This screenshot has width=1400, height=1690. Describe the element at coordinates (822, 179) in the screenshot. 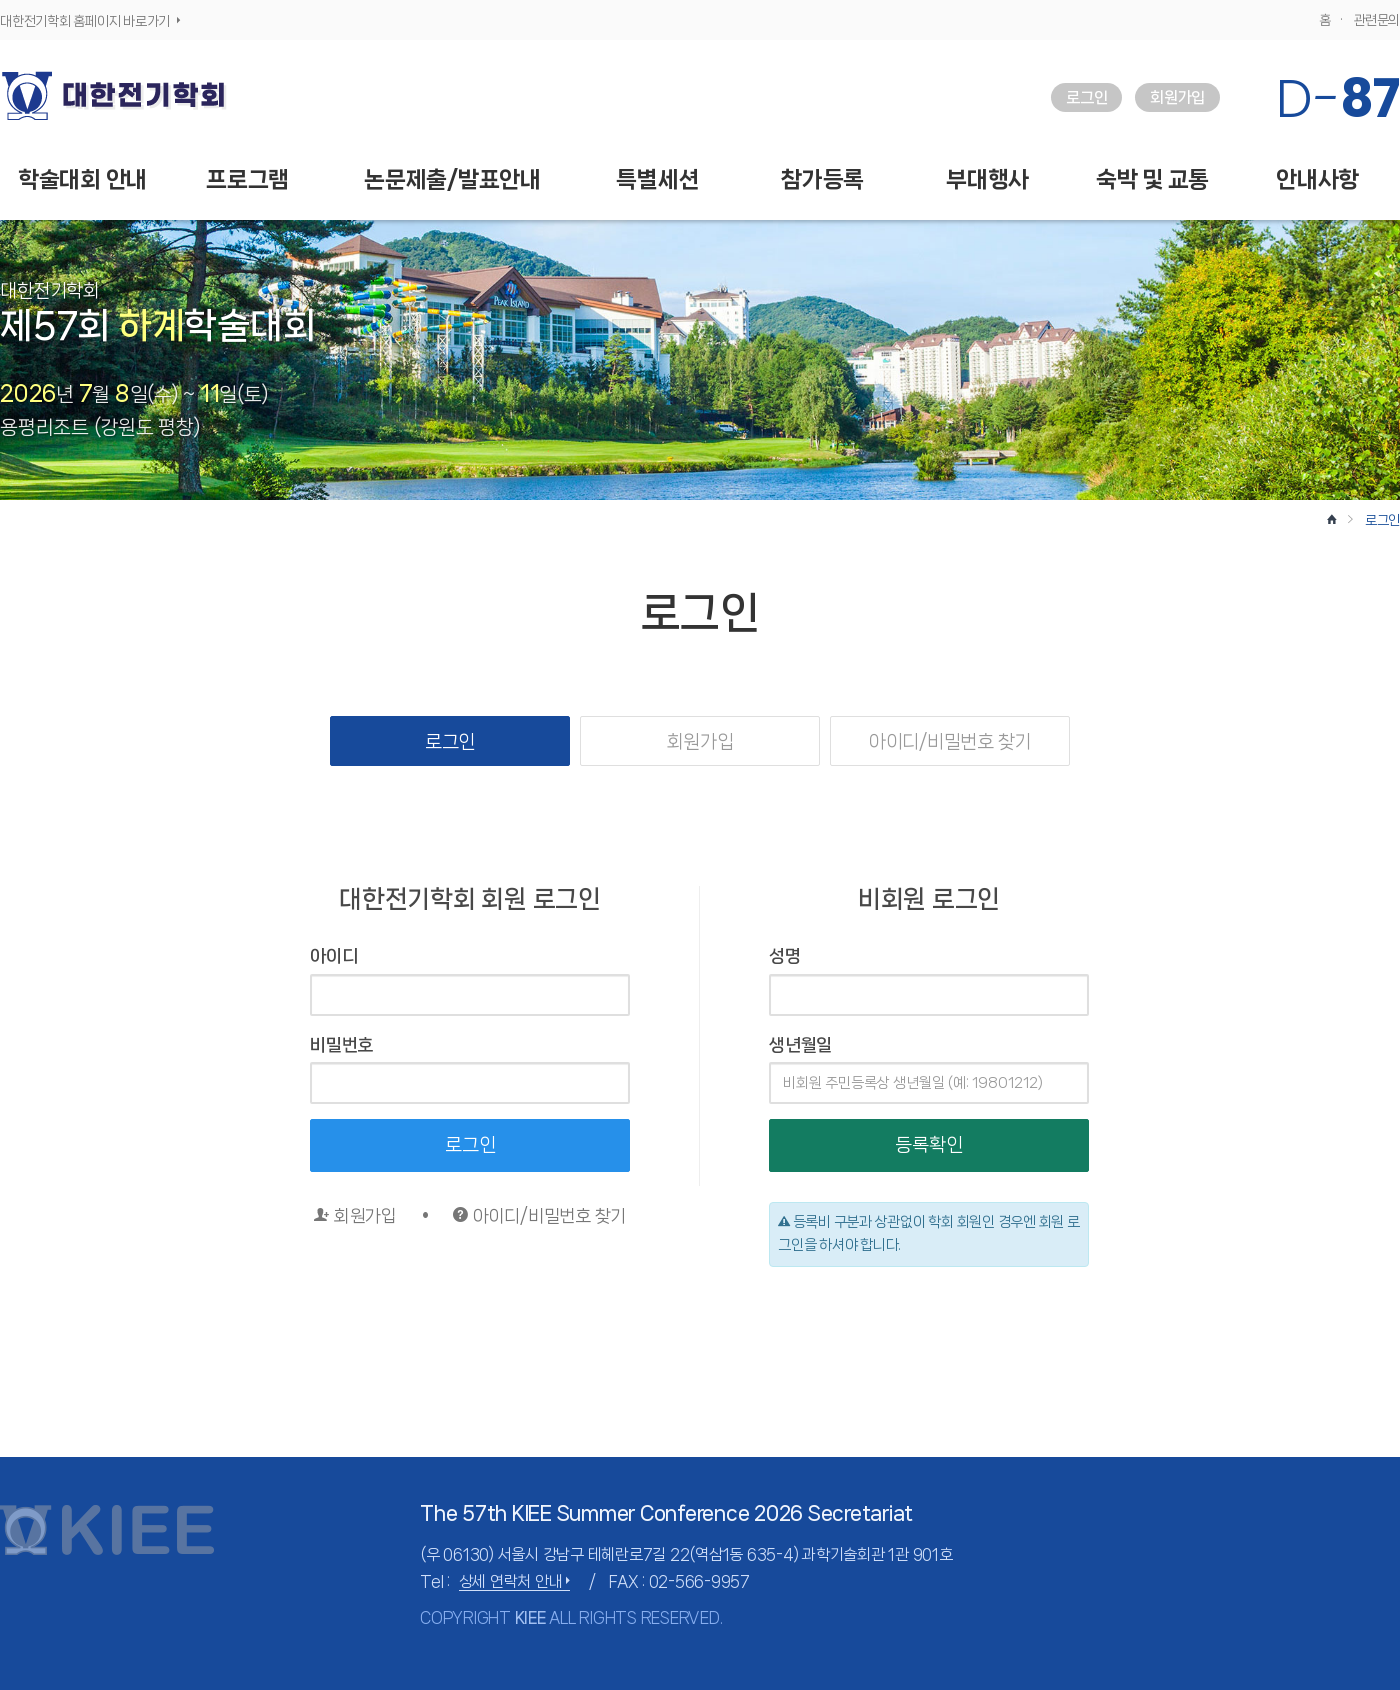

I see `참가등록` at that location.